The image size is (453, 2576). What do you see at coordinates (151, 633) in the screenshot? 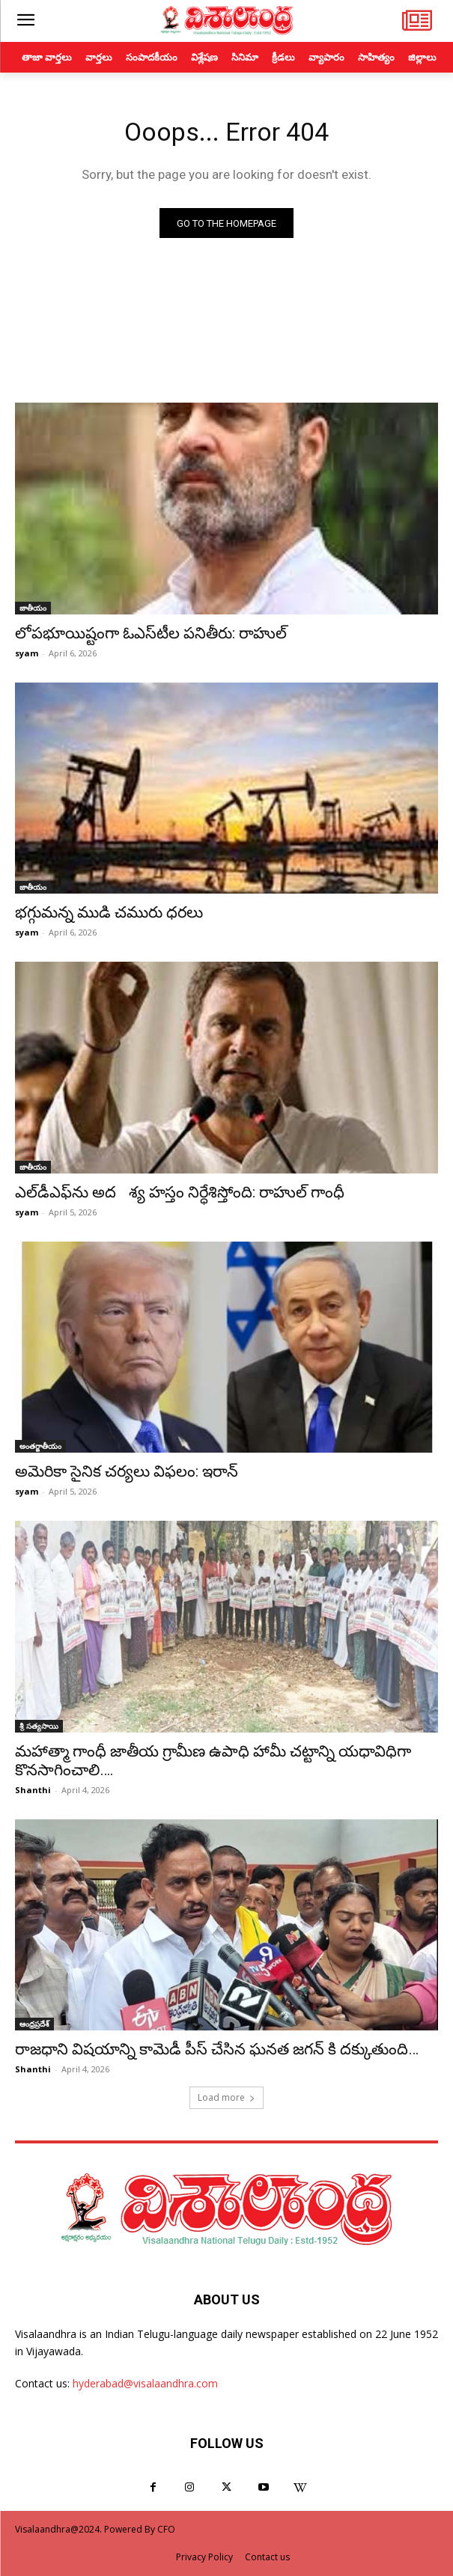
I see `లోపభూయిష్టంగా ఓఎస్‌టీల పనితీరు: రాహుల్` at bounding box center [151, 633].